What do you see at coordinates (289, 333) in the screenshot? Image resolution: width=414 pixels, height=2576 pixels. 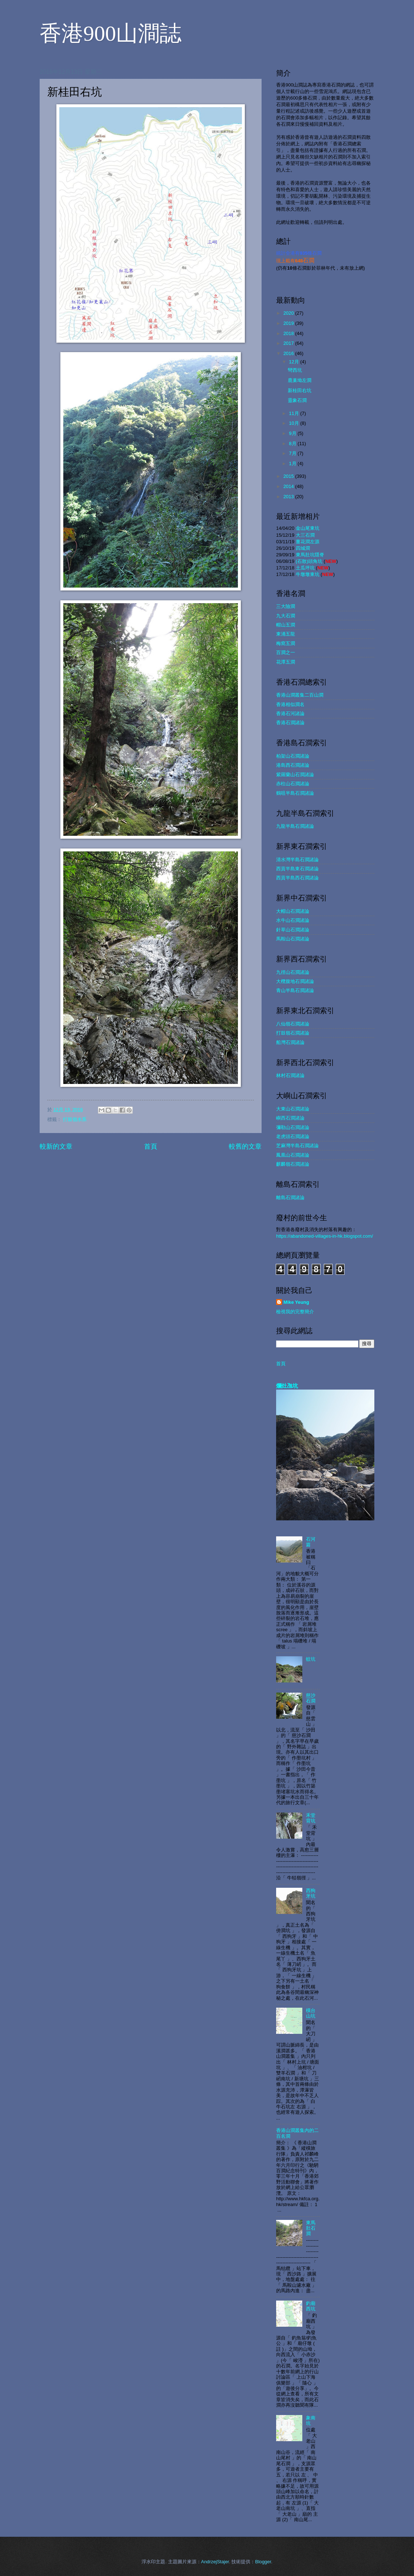 I see `2018` at bounding box center [289, 333].